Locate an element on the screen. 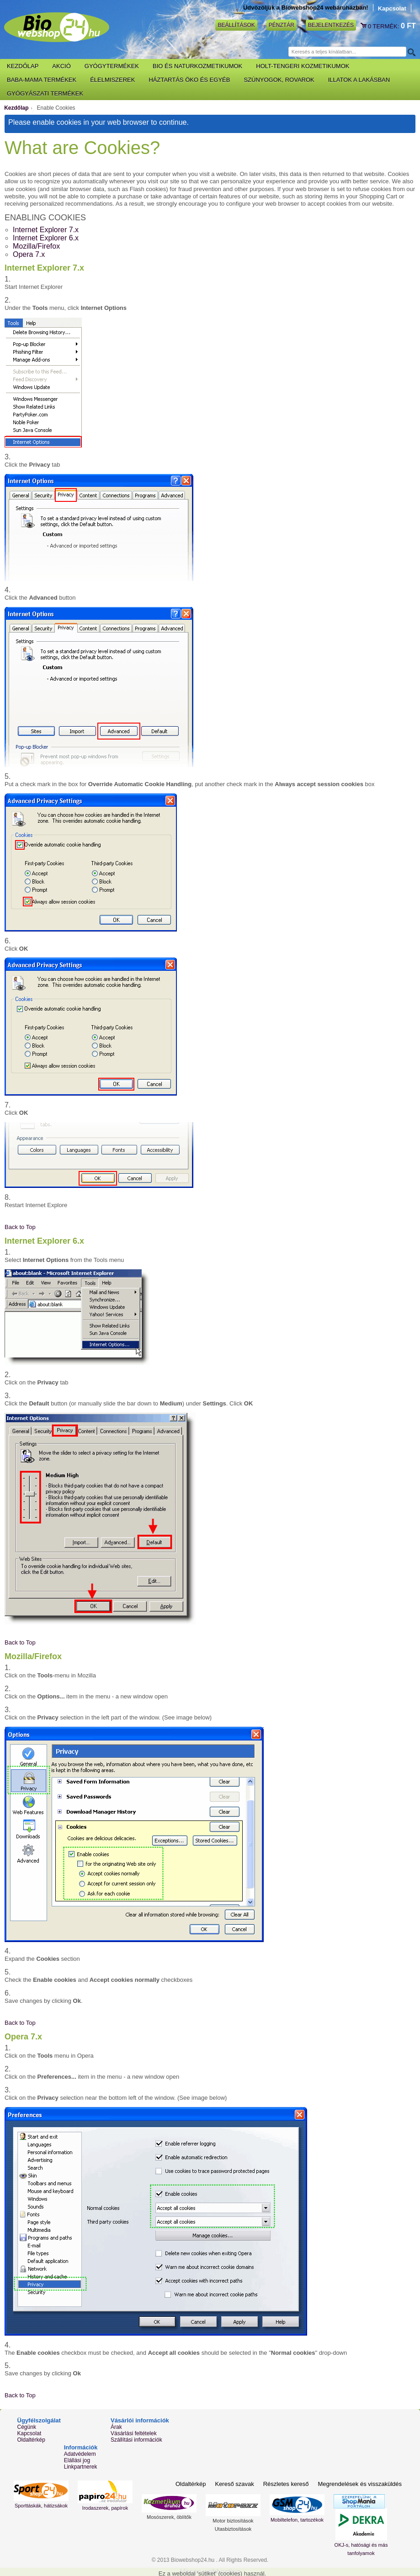 This screenshot has width=420, height=2576. Kereső szavak is located at coordinates (234, 2483).